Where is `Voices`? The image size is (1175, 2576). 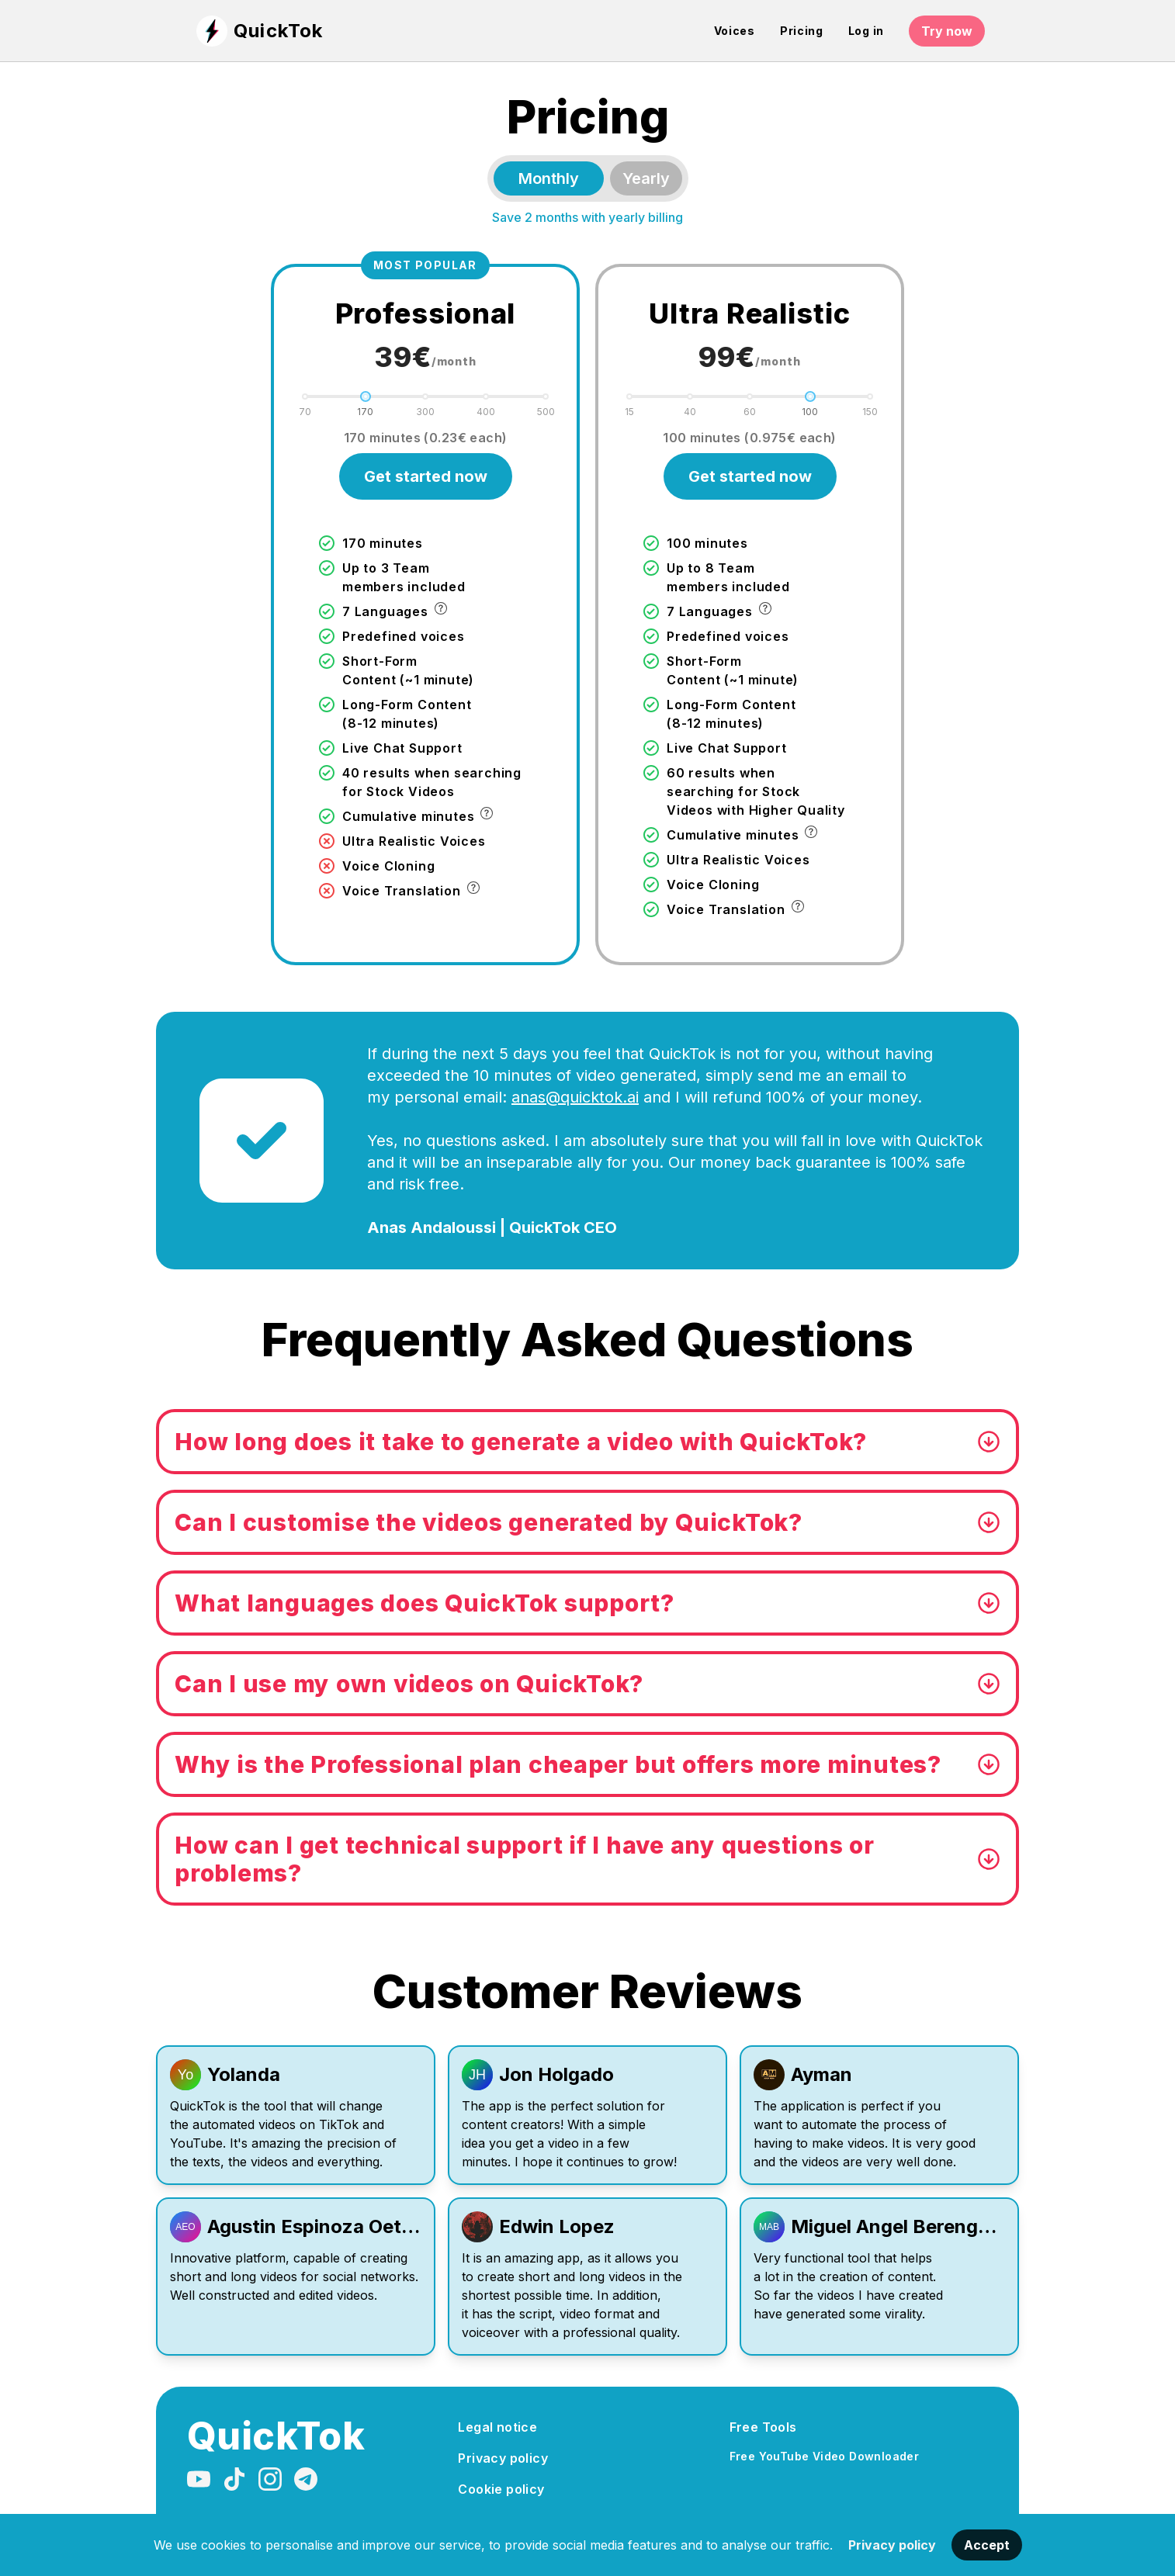 Voices is located at coordinates (734, 30).